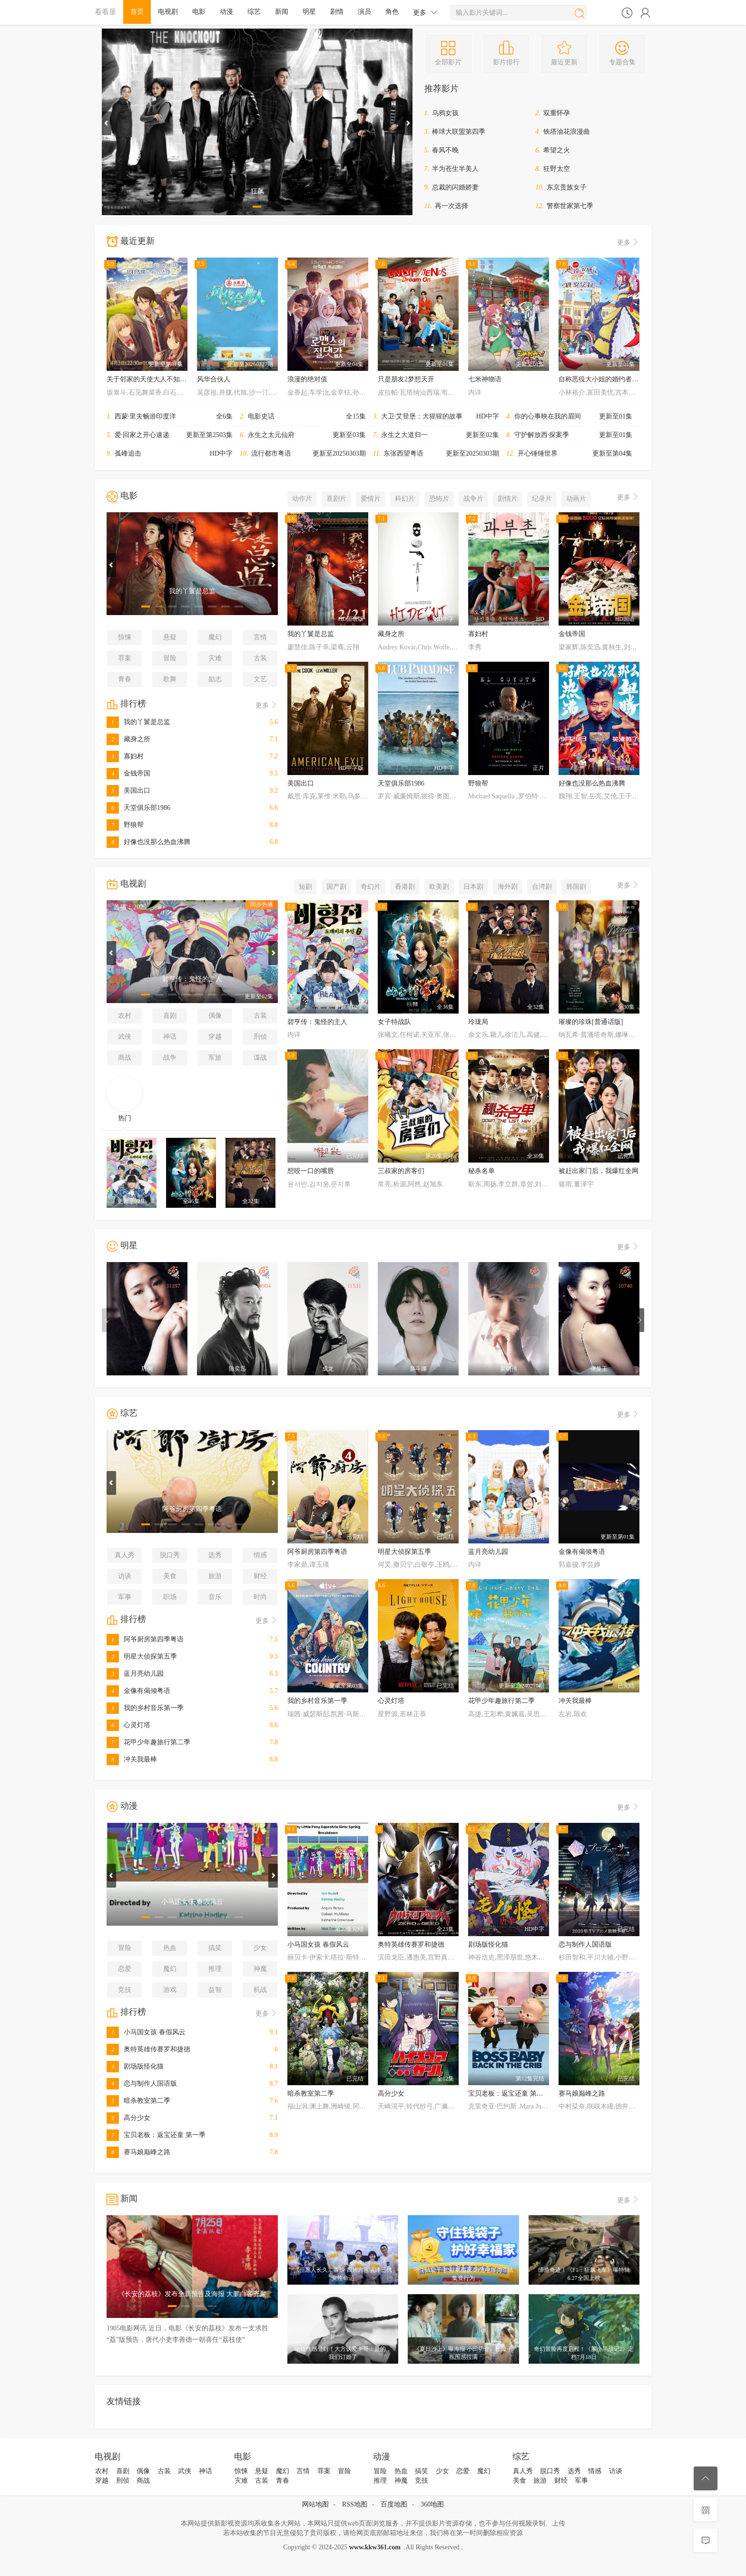 The height and width of the screenshot is (2576, 746). I want to click on 旅游, so click(215, 1576).